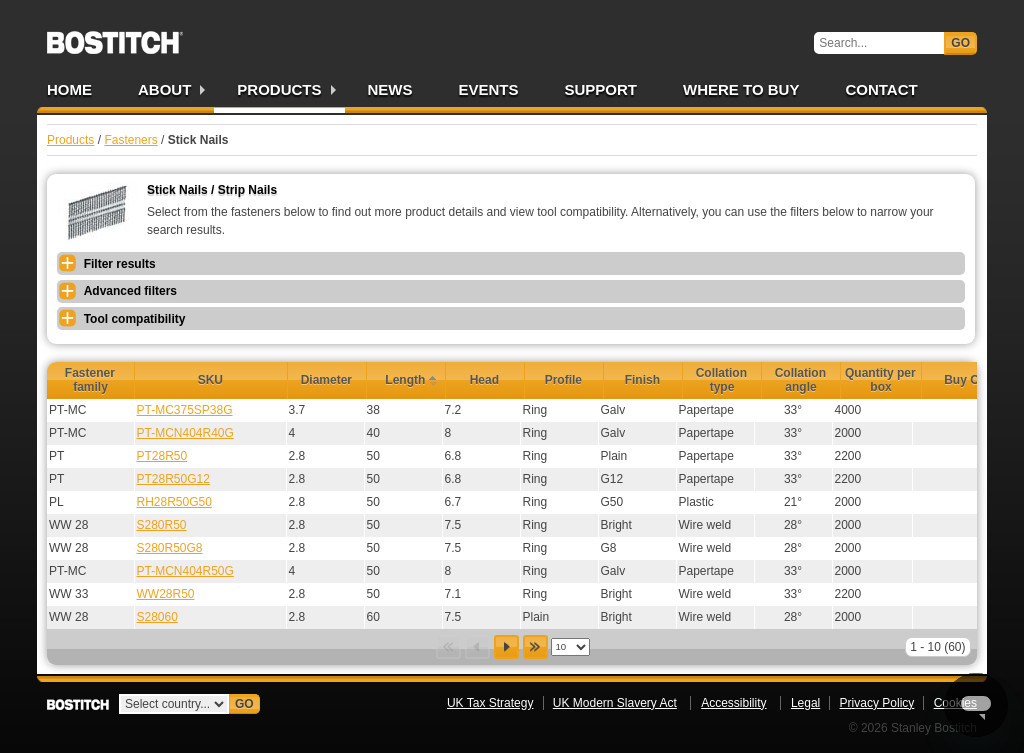 The image size is (1024, 753). Describe the element at coordinates (130, 140) in the screenshot. I see `Fasteners` at that location.